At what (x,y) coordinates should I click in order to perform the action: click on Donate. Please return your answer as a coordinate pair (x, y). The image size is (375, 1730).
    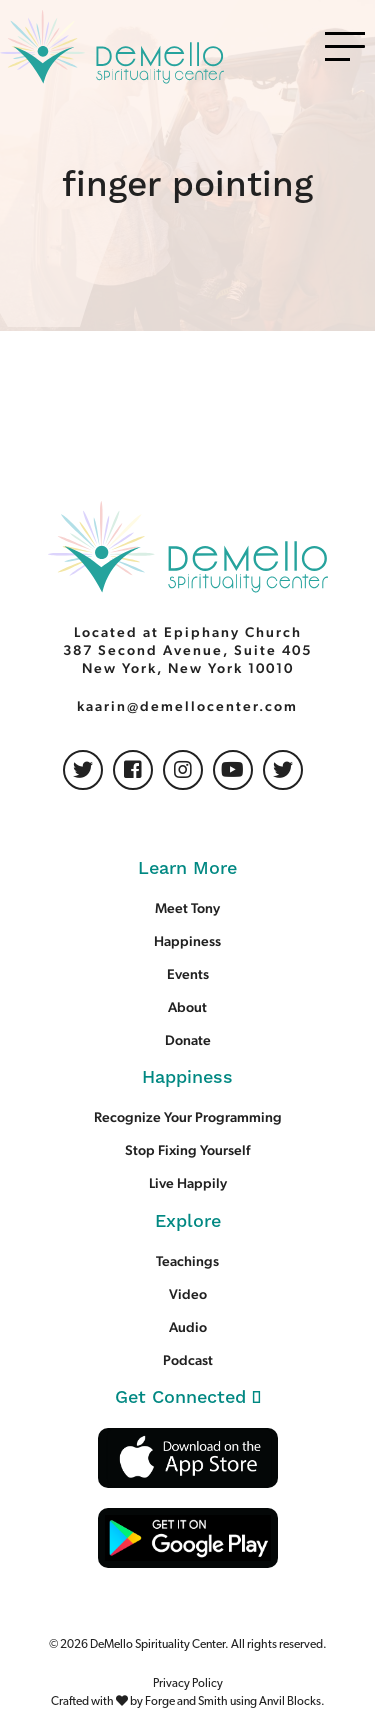
    Looking at the image, I should click on (188, 1040).